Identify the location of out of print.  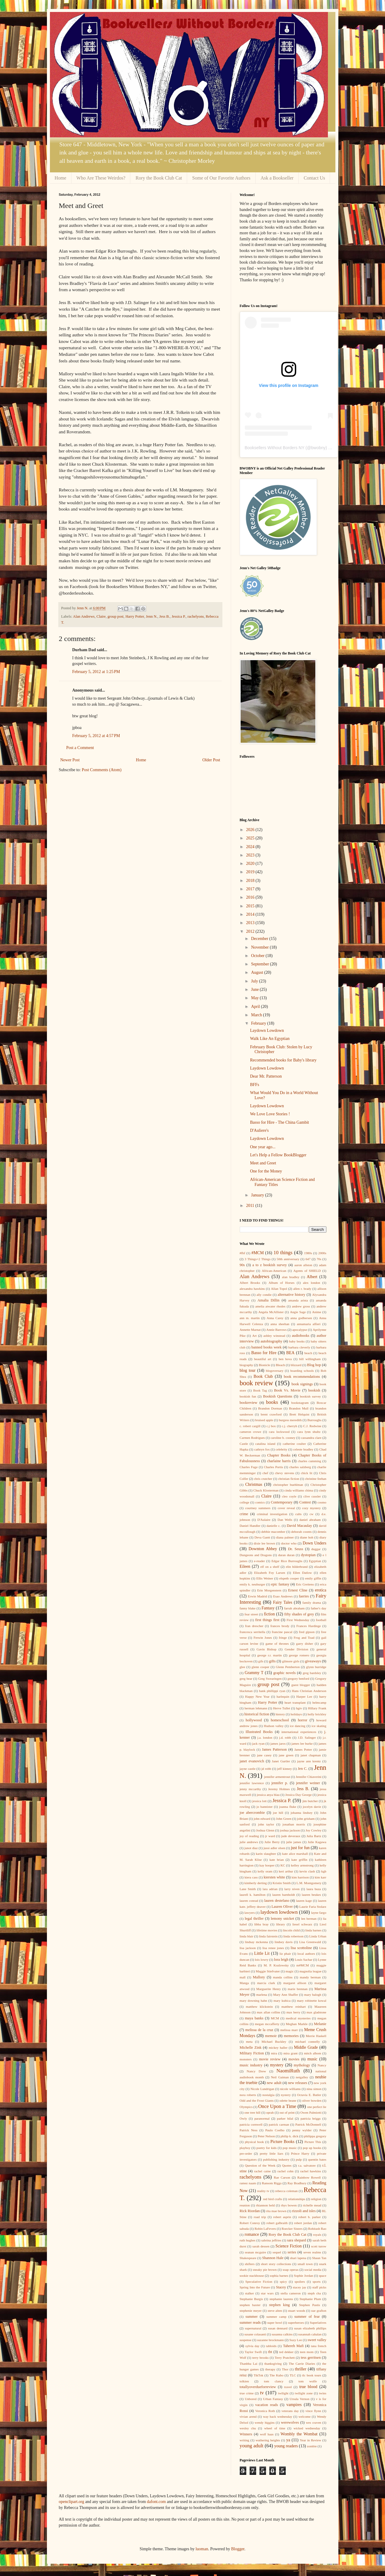
(287, 2112).